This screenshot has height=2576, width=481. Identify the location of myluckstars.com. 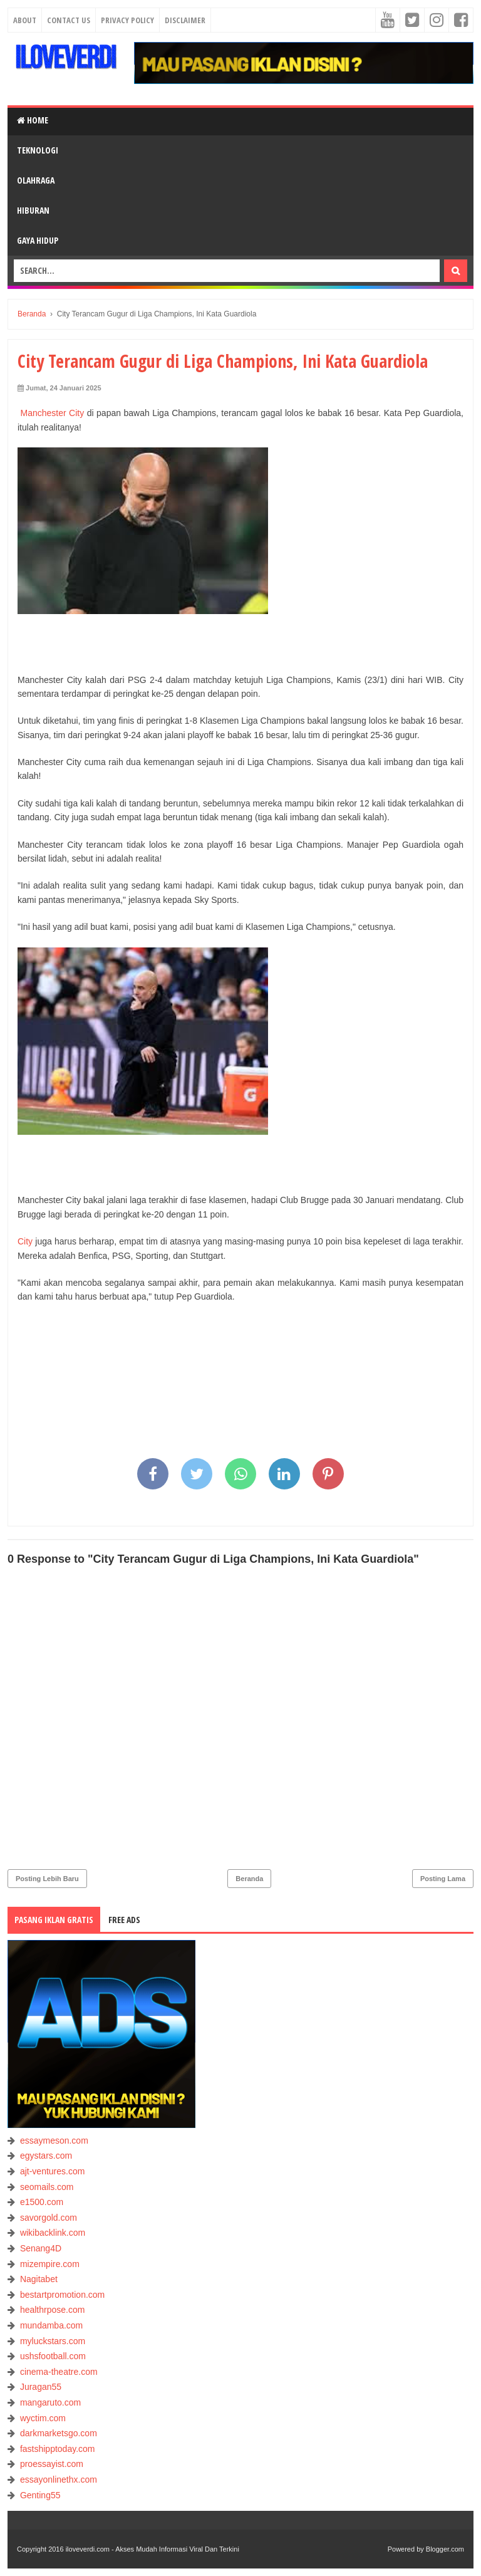
(52, 2341).